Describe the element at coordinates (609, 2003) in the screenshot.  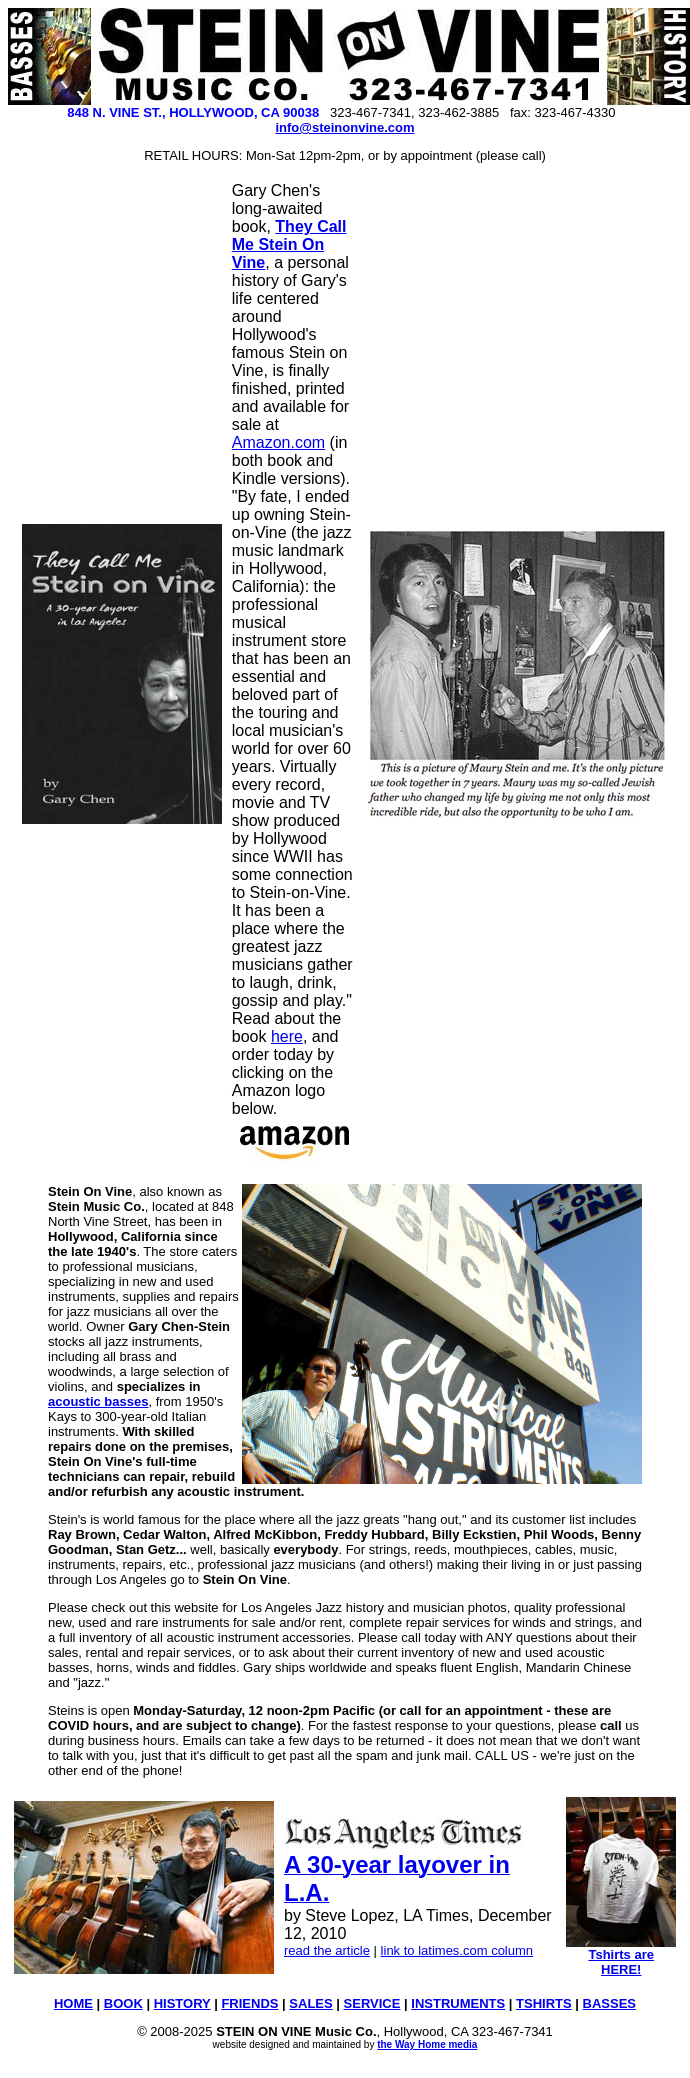
I see `BASSES` at that location.